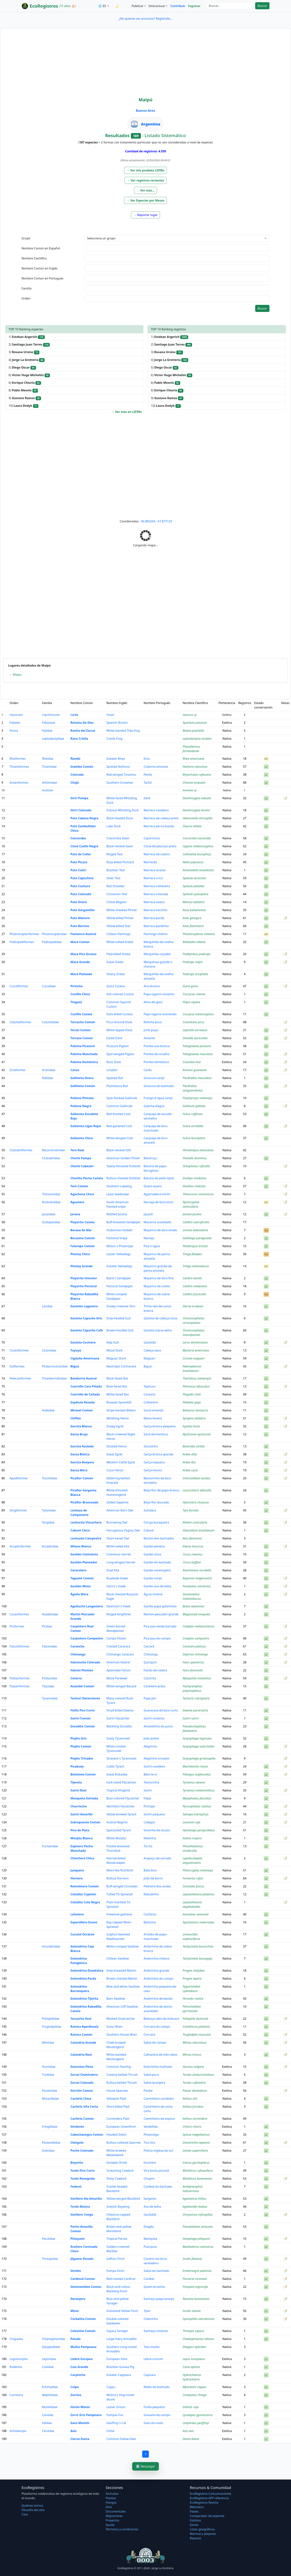 The width and height of the screenshot is (291, 2576). What do you see at coordinates (193, 2331) in the screenshot?
I see `Thraupis sayaca` at bounding box center [193, 2331].